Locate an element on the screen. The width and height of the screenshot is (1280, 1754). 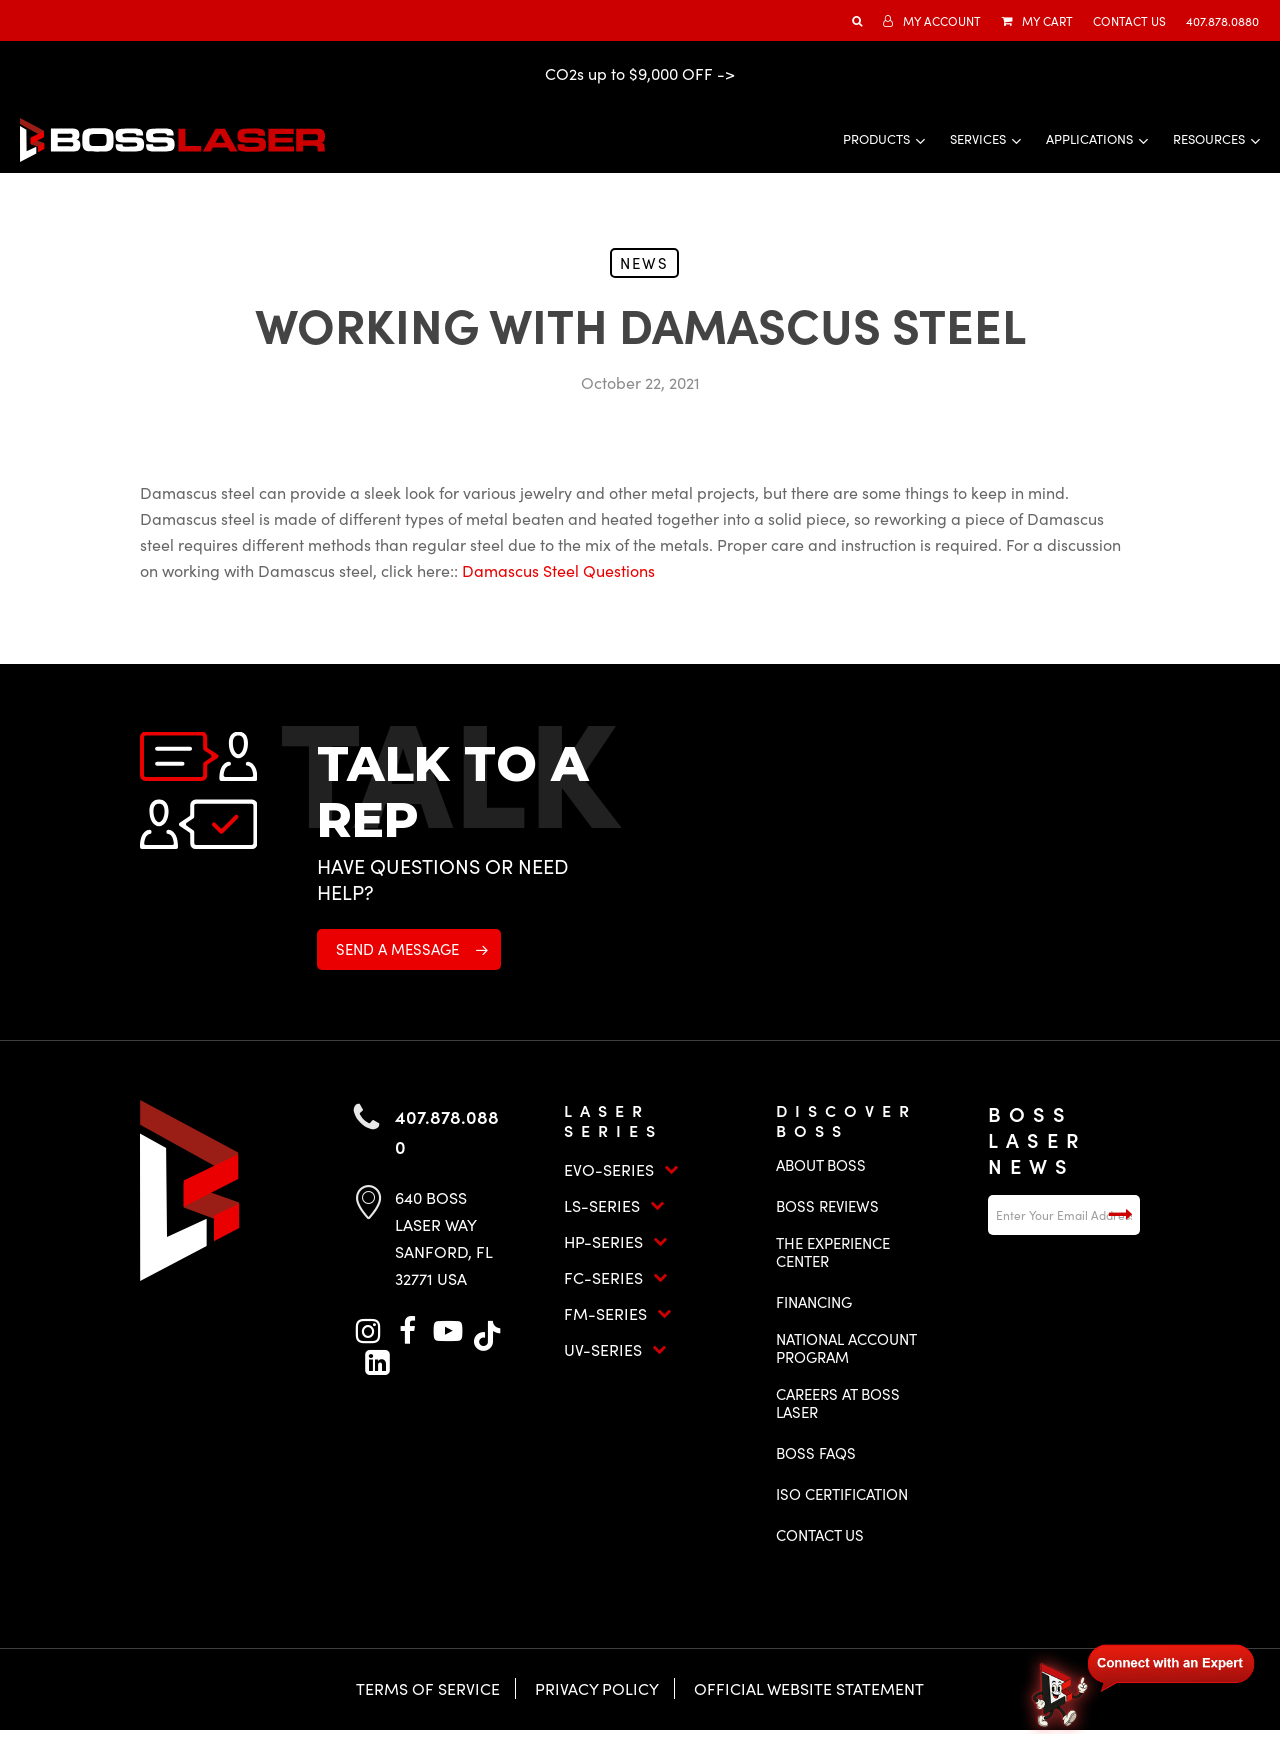
[Open chat] is located at coordinates (1140, 1686).